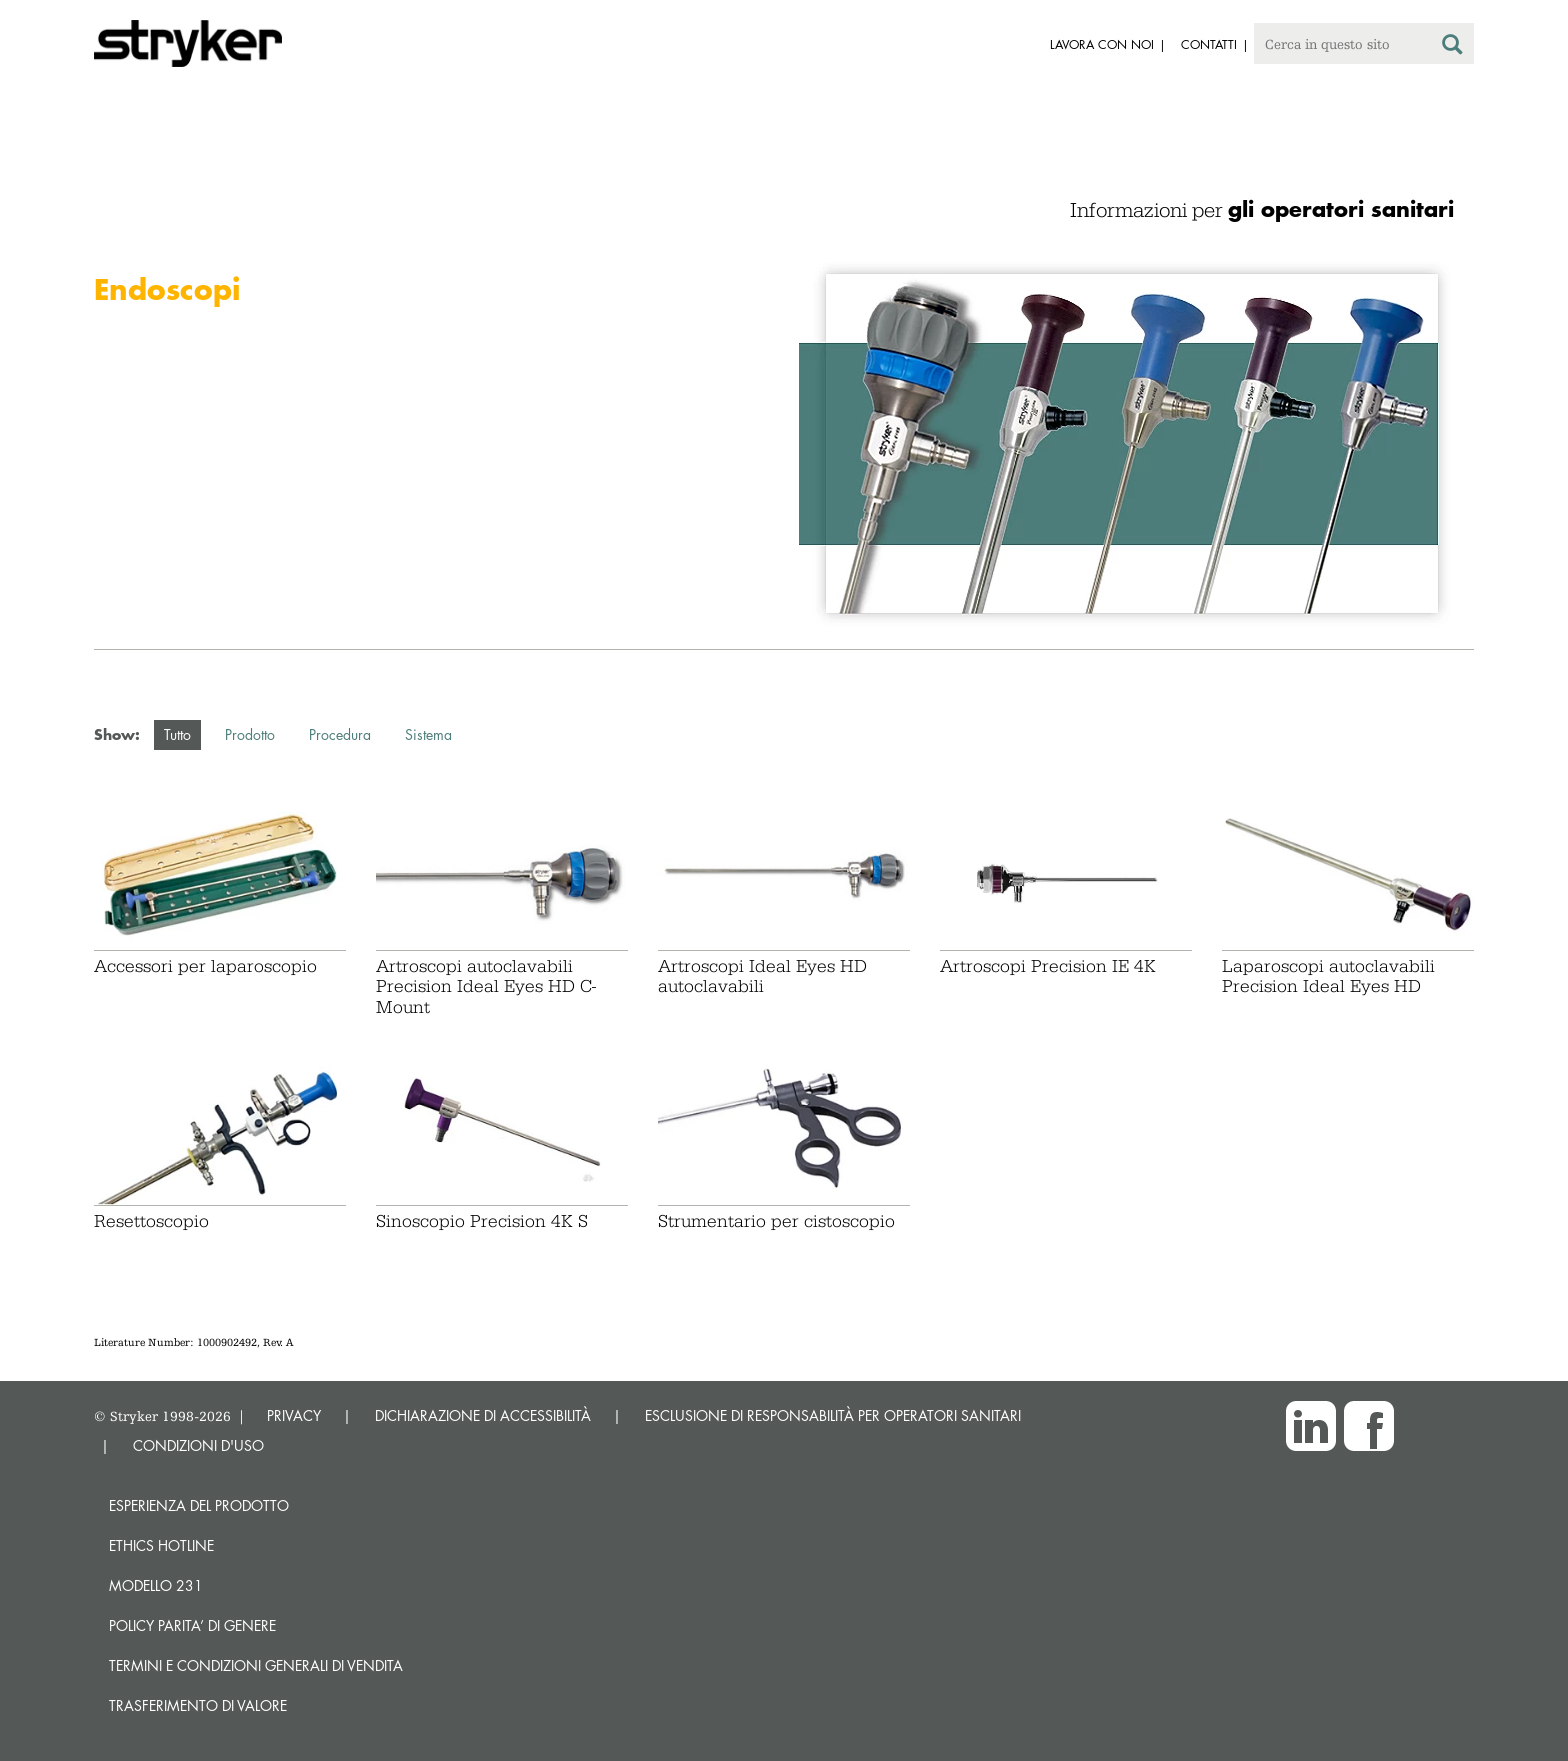 This screenshot has height=1761, width=1568. I want to click on MODELLO 231, so click(156, 1585).